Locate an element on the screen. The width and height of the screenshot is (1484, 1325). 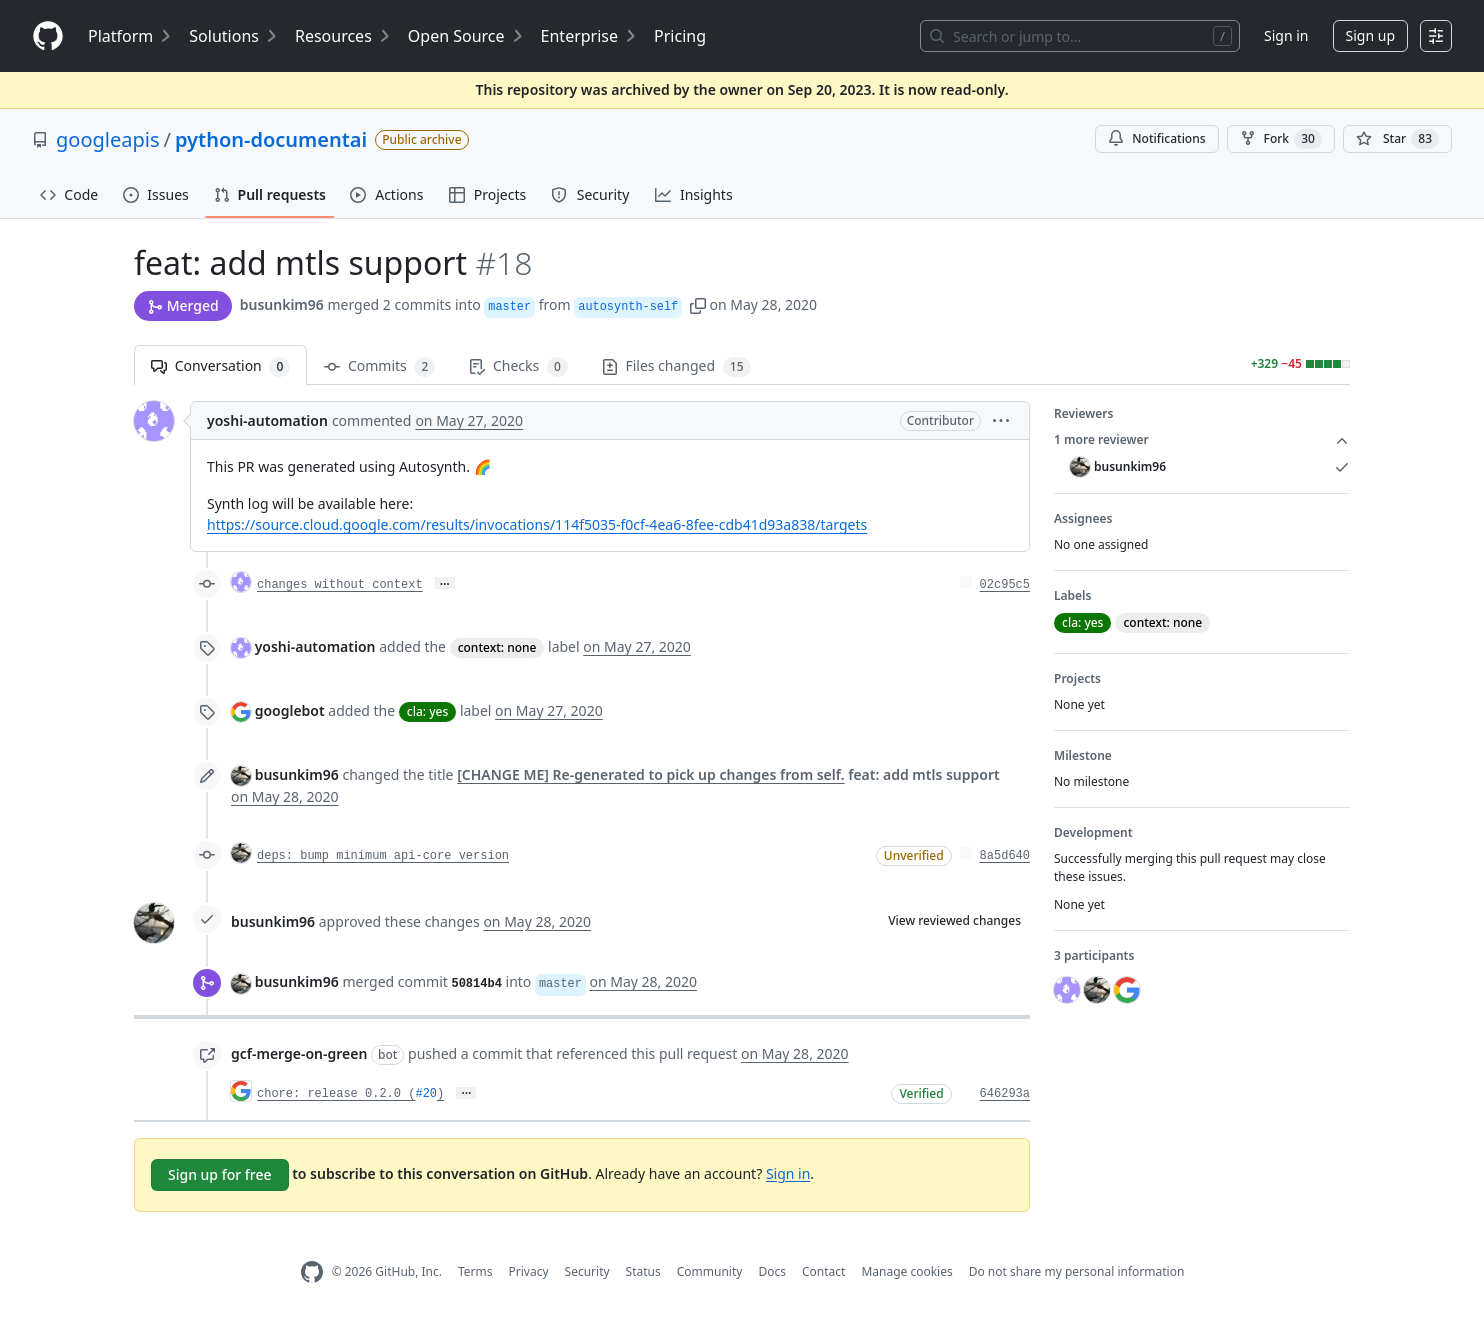
cla: yes is located at coordinates (427, 711).